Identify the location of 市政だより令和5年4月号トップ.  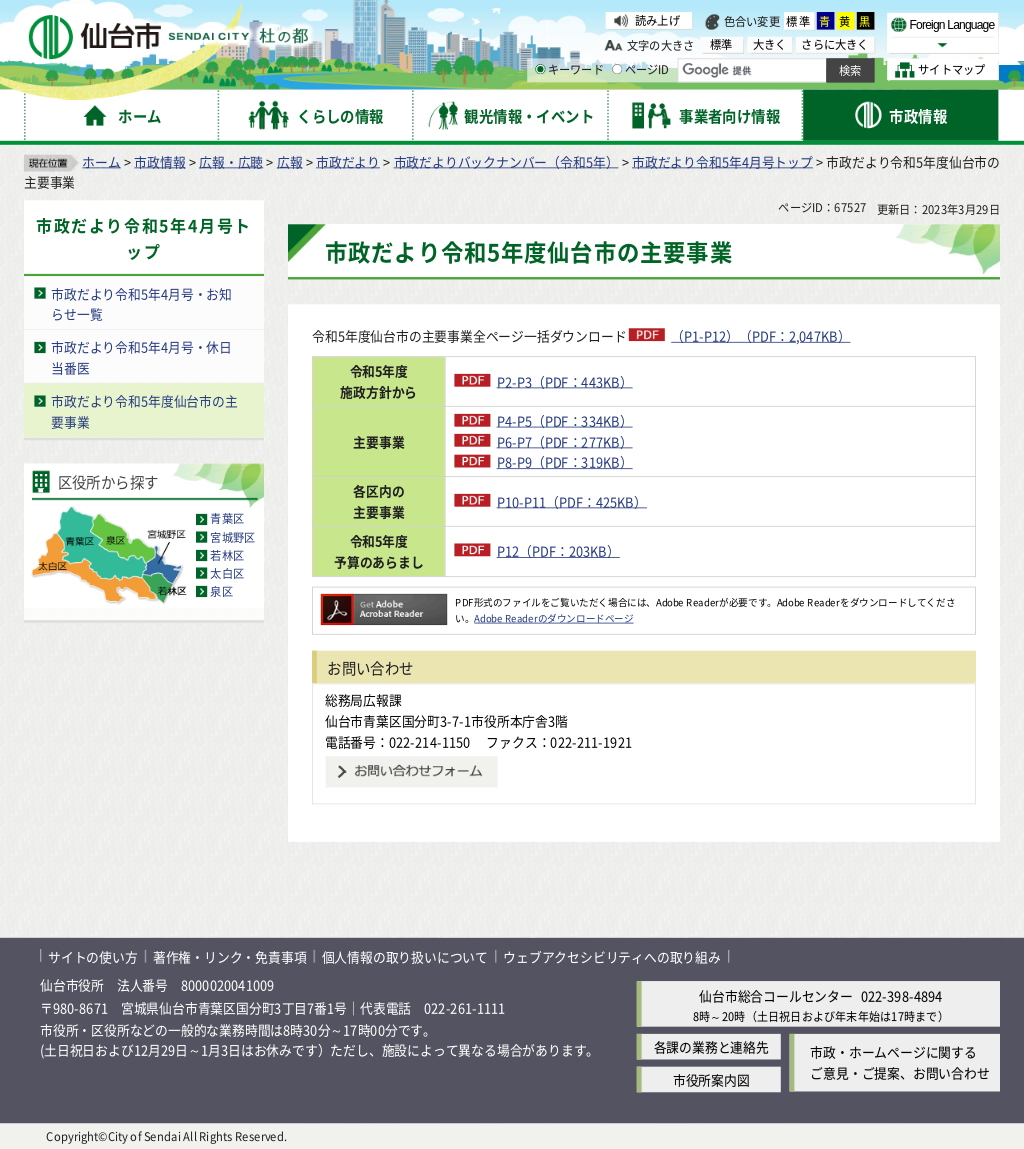
(722, 160).